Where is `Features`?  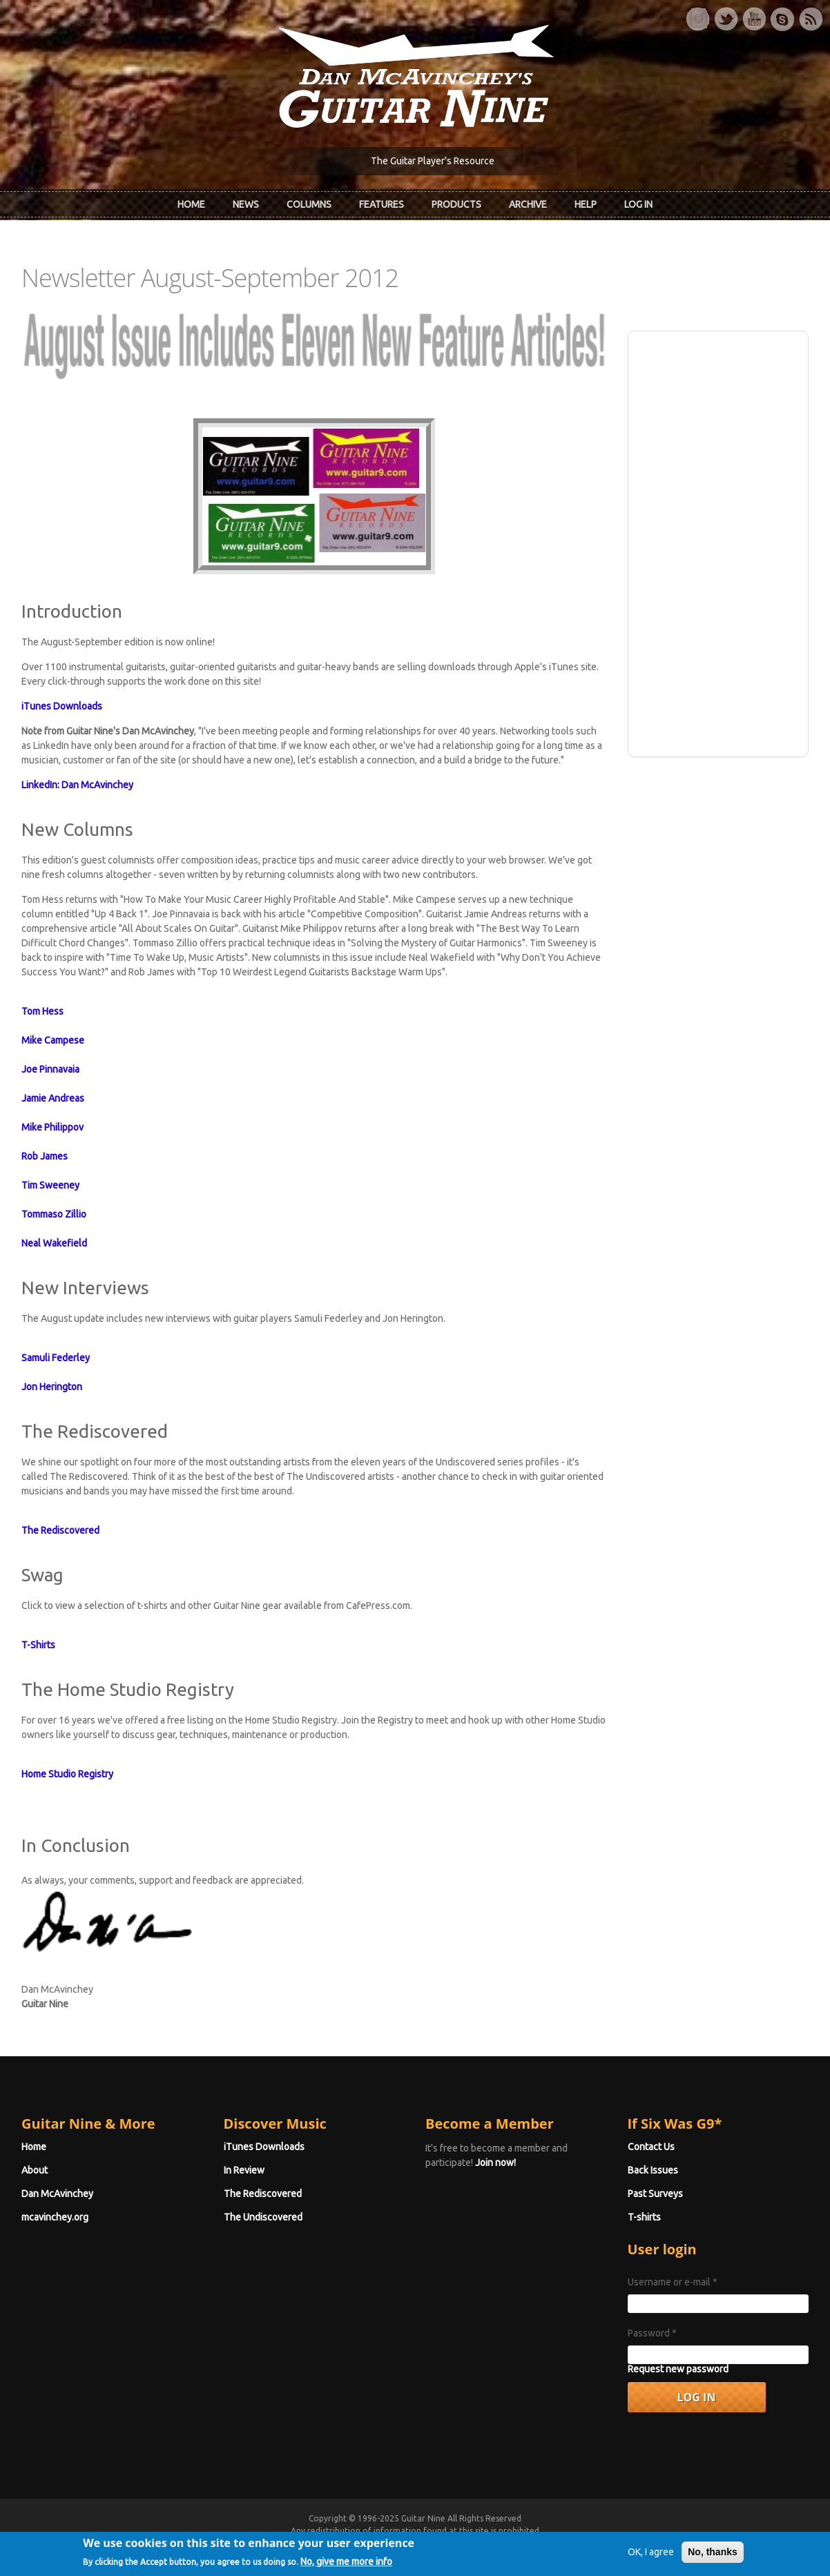
Features is located at coordinates (381, 204).